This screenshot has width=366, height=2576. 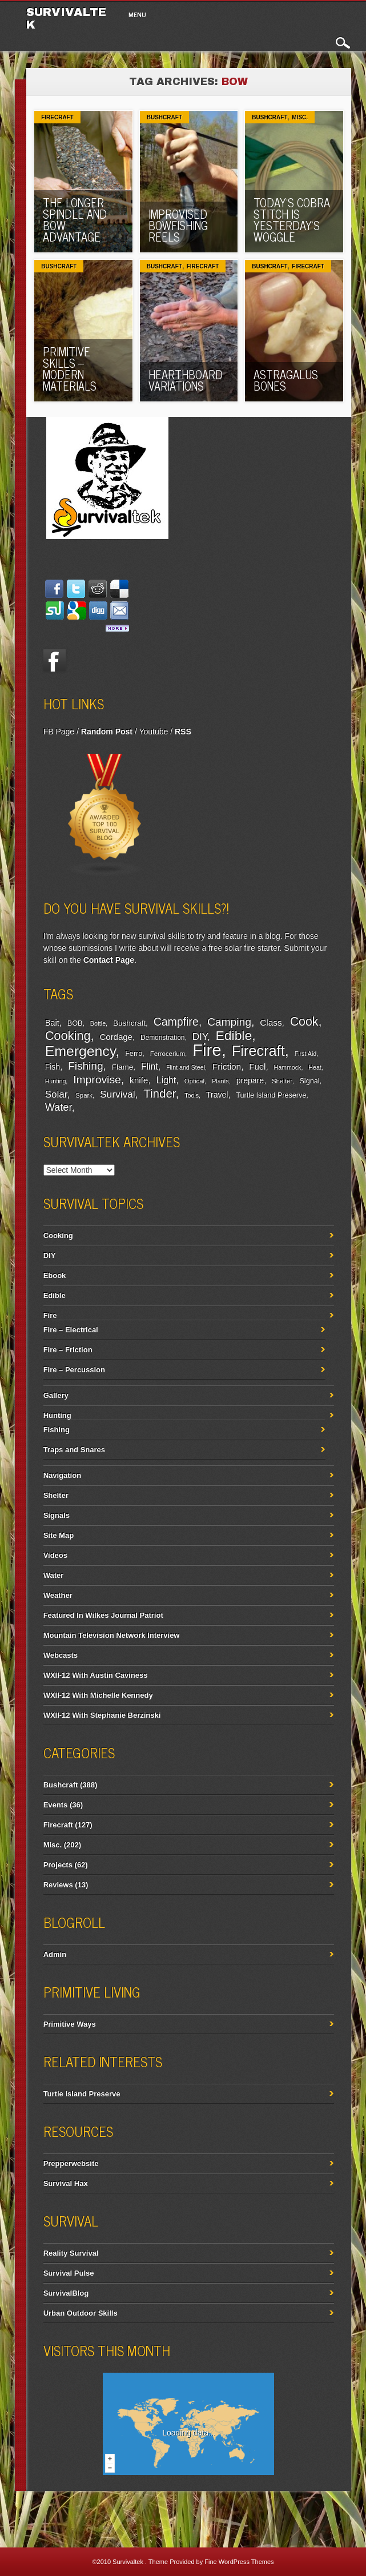 What do you see at coordinates (185, 1067) in the screenshot?
I see `Flint and Steel` at bounding box center [185, 1067].